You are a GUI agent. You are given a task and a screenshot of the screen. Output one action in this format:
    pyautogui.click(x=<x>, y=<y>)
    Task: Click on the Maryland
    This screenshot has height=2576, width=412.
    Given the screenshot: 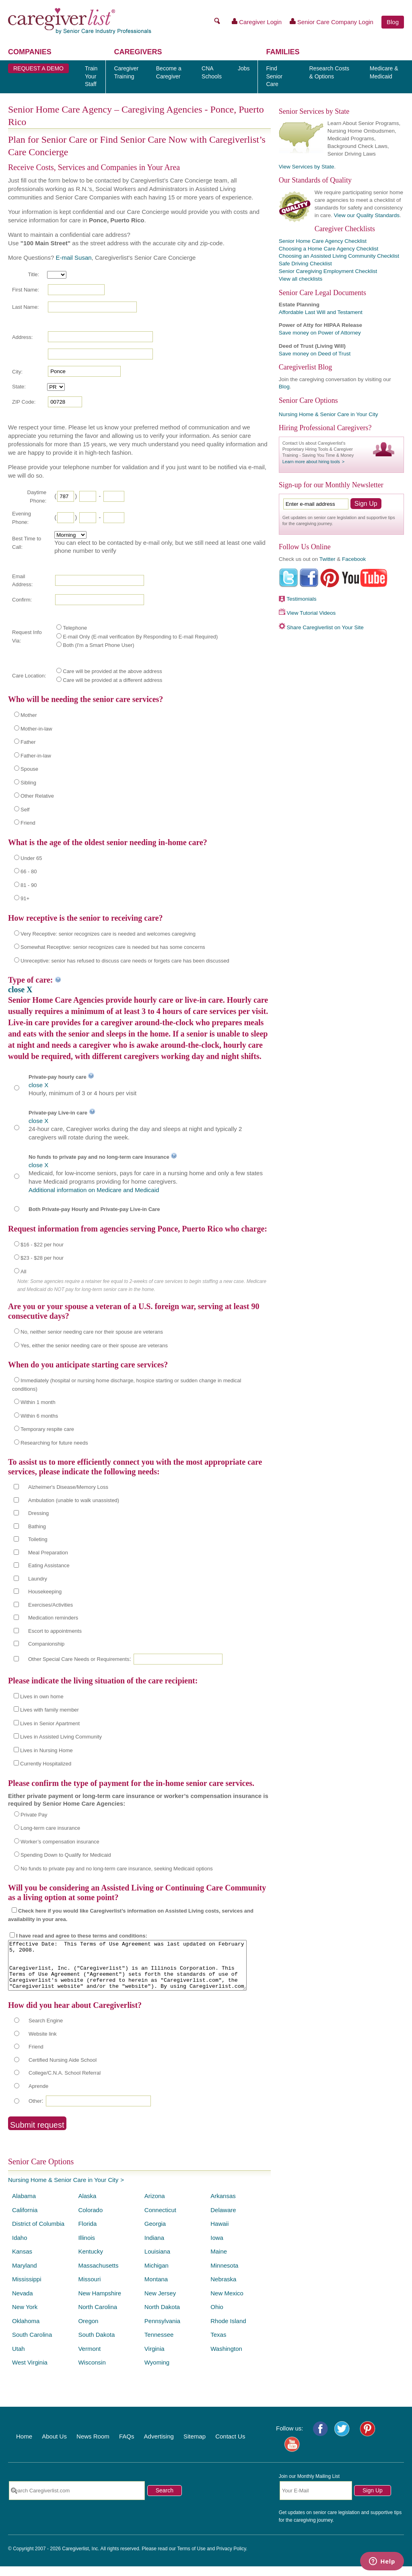 What is the action you would take?
    pyautogui.click(x=24, y=2275)
    